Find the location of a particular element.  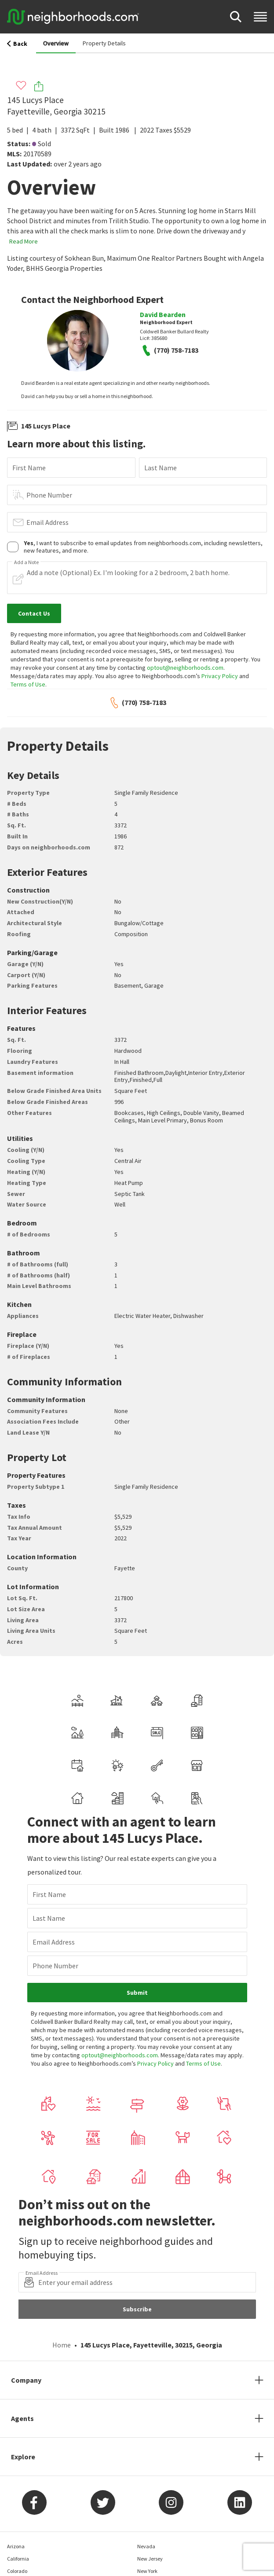

California is located at coordinates (18, 2558).